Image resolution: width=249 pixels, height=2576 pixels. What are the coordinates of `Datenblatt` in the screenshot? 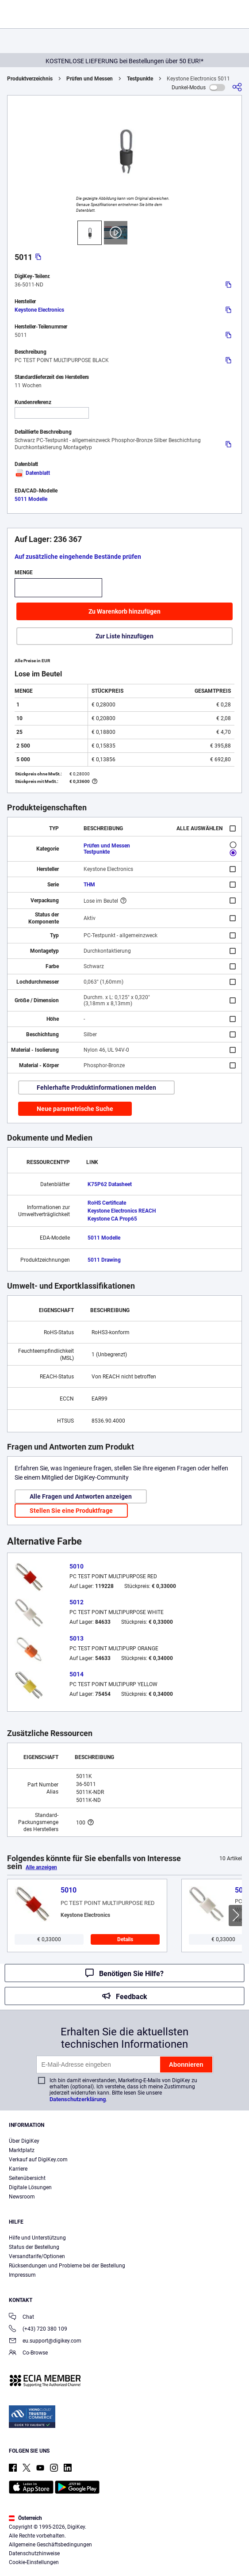 It's located at (32, 473).